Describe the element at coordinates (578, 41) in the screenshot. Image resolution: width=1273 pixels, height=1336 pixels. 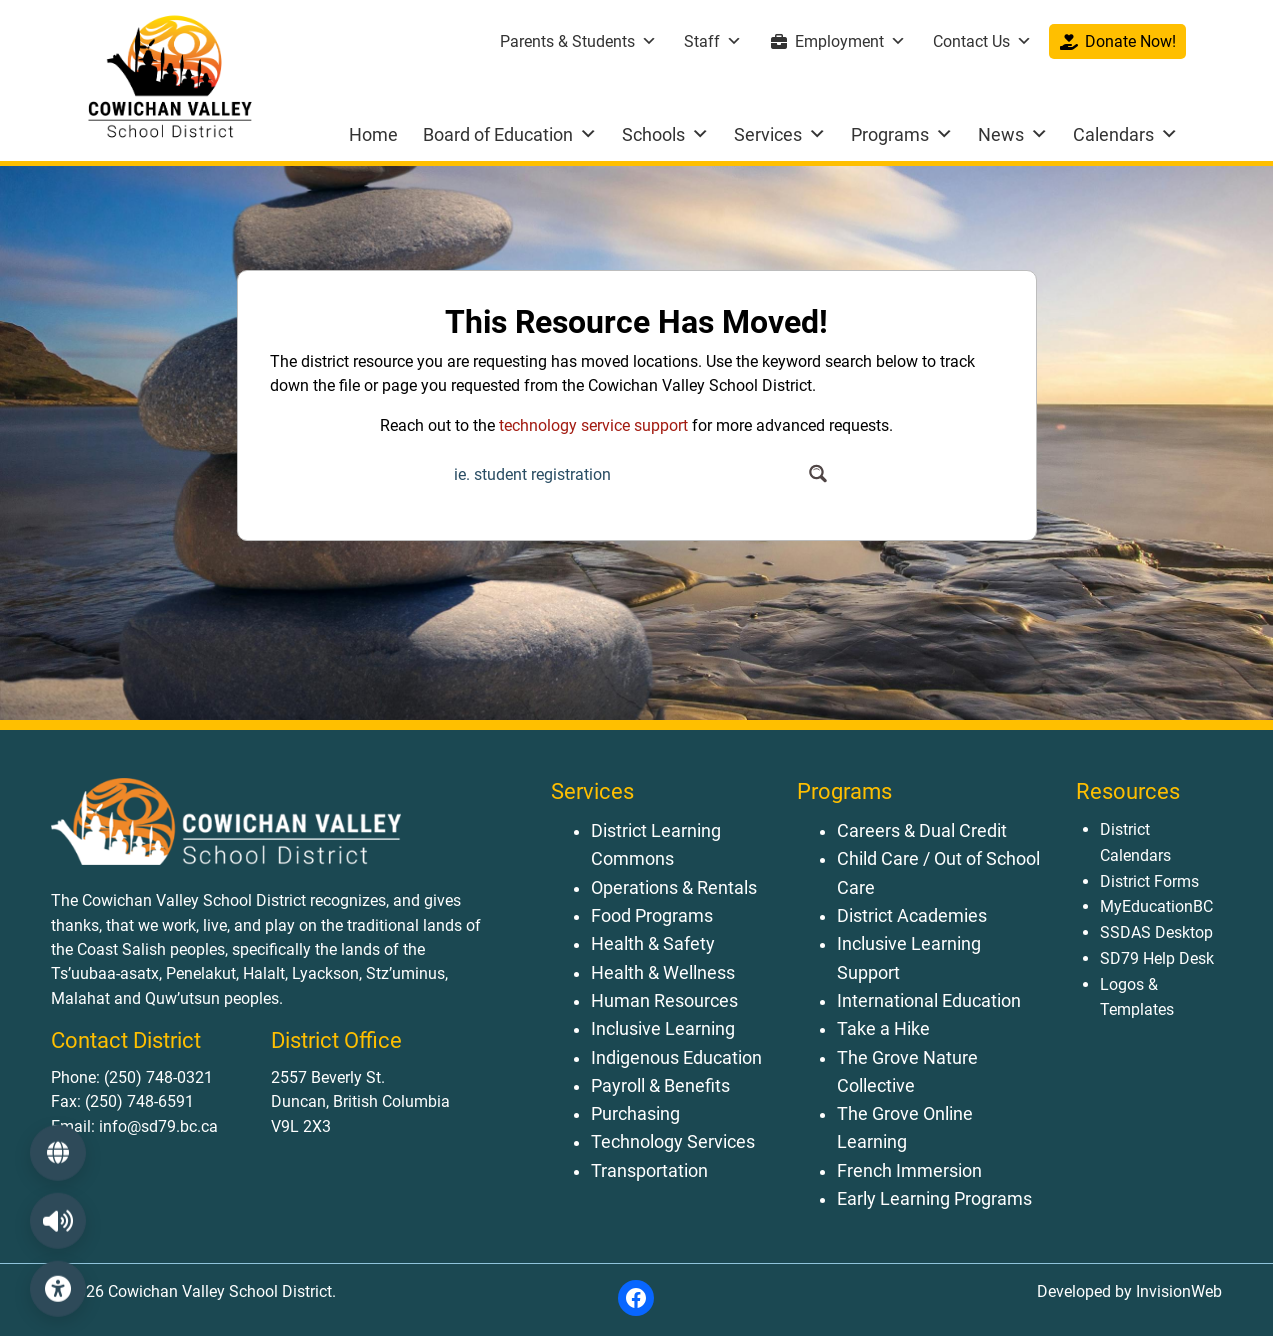
I see `Parents & Students` at that location.